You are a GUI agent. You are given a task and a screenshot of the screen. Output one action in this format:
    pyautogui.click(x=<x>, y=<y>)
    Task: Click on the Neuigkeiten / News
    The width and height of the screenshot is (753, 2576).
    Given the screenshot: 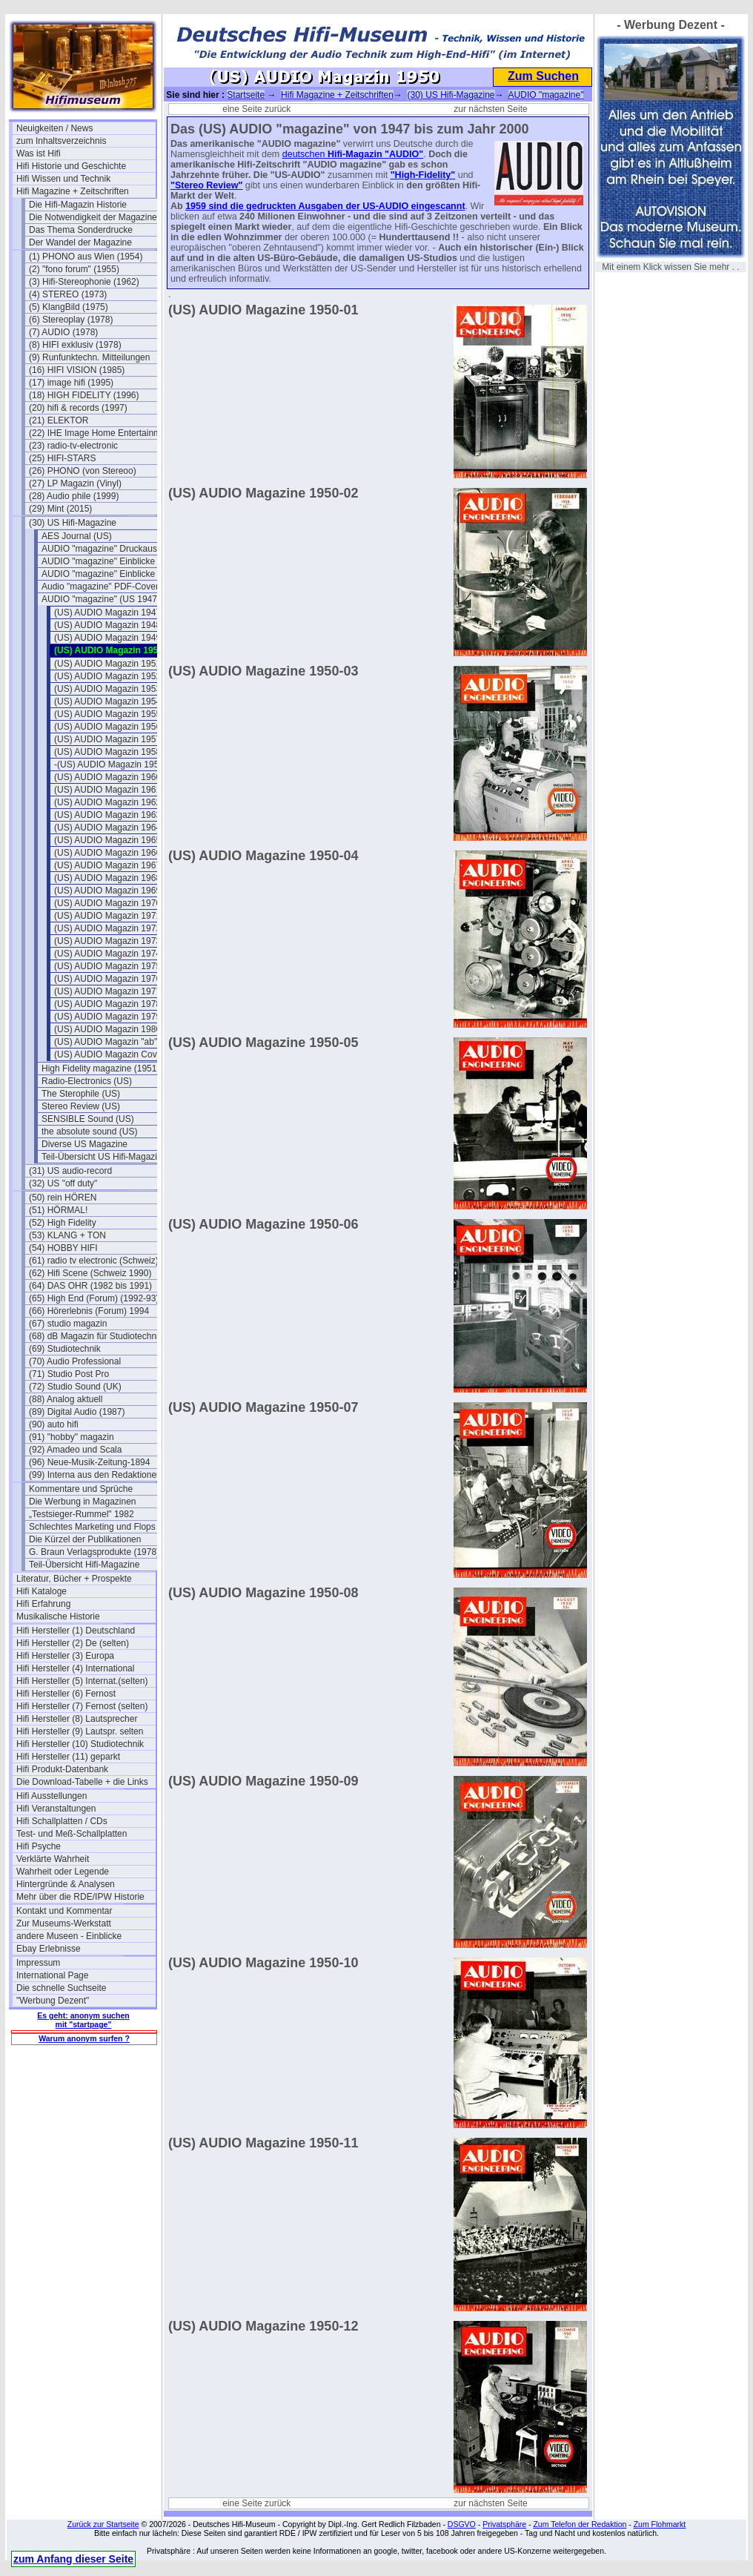 What is the action you would take?
    pyautogui.click(x=54, y=128)
    